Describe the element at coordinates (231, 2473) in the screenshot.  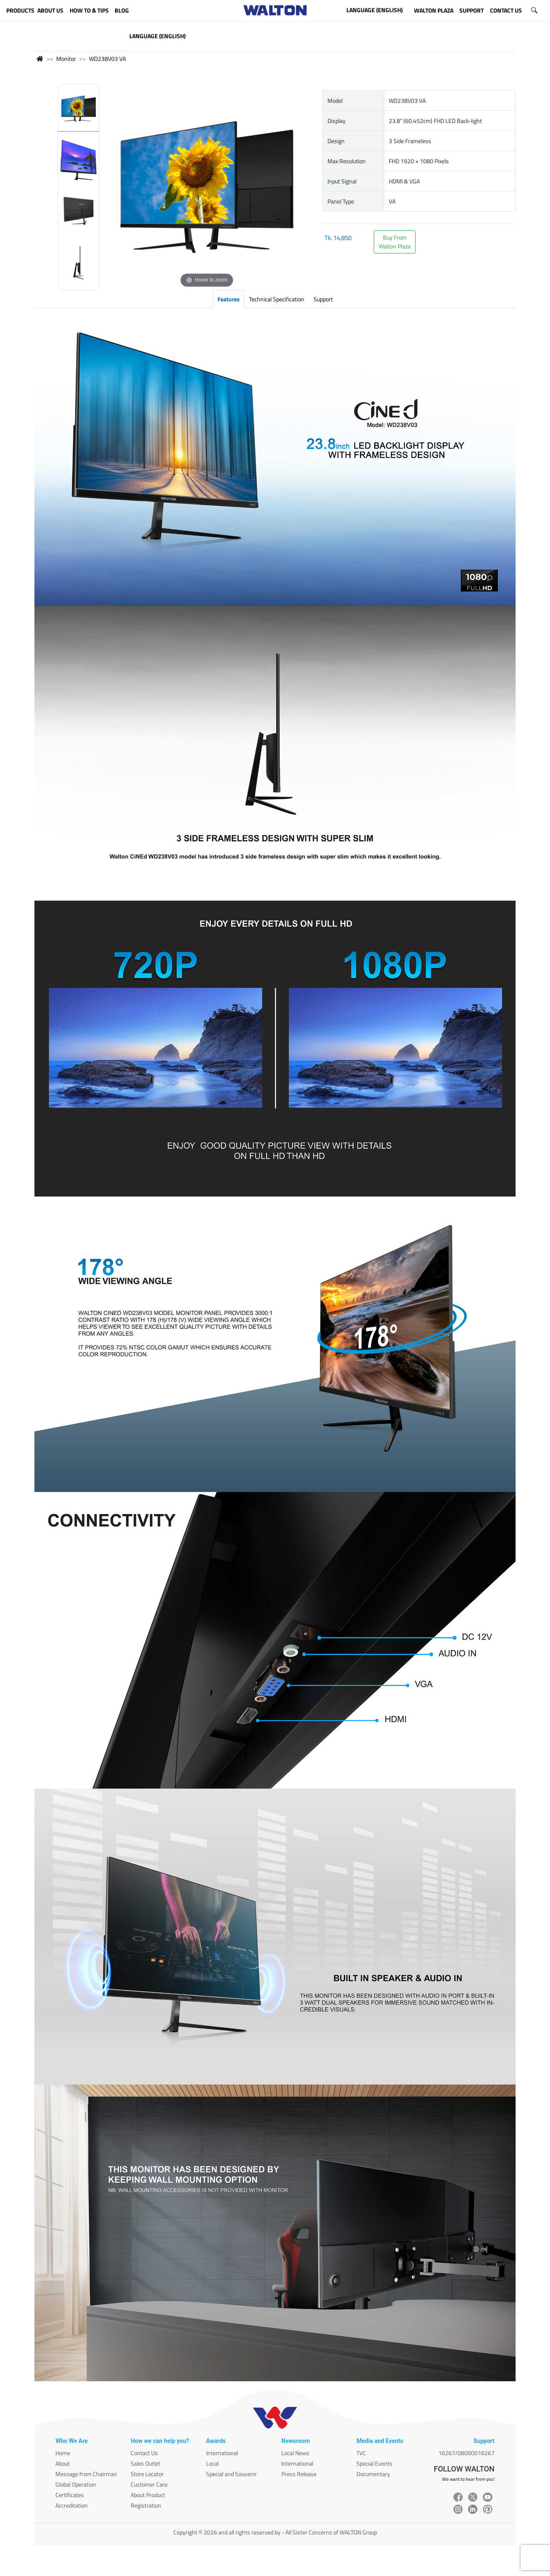
I see `Special and Souvenir` at that location.